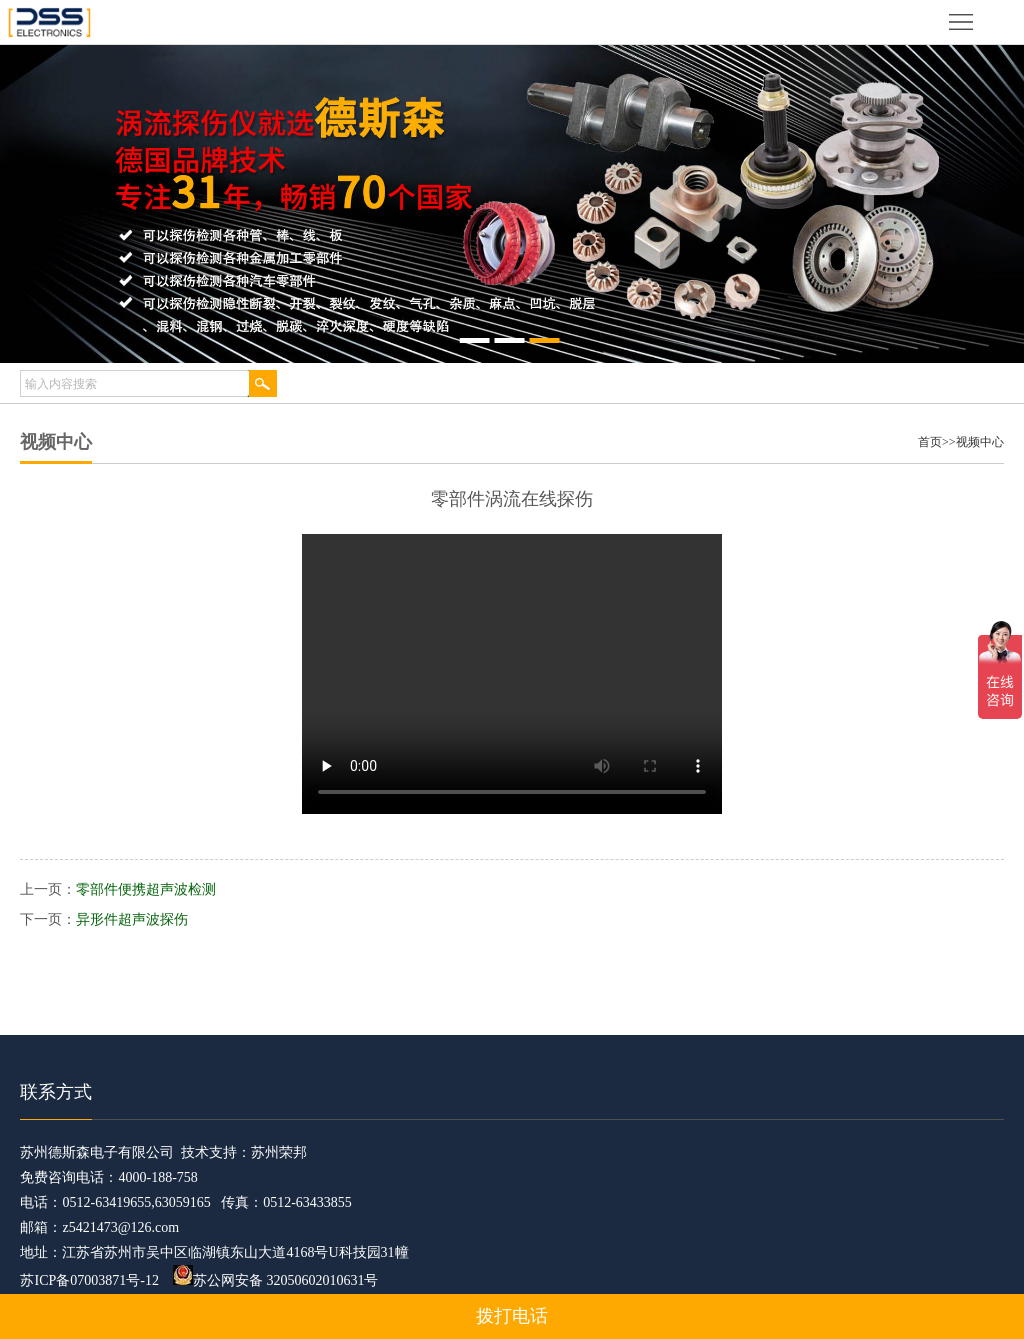 The image size is (1024, 1339). I want to click on 苏州荣邦, so click(279, 1152).